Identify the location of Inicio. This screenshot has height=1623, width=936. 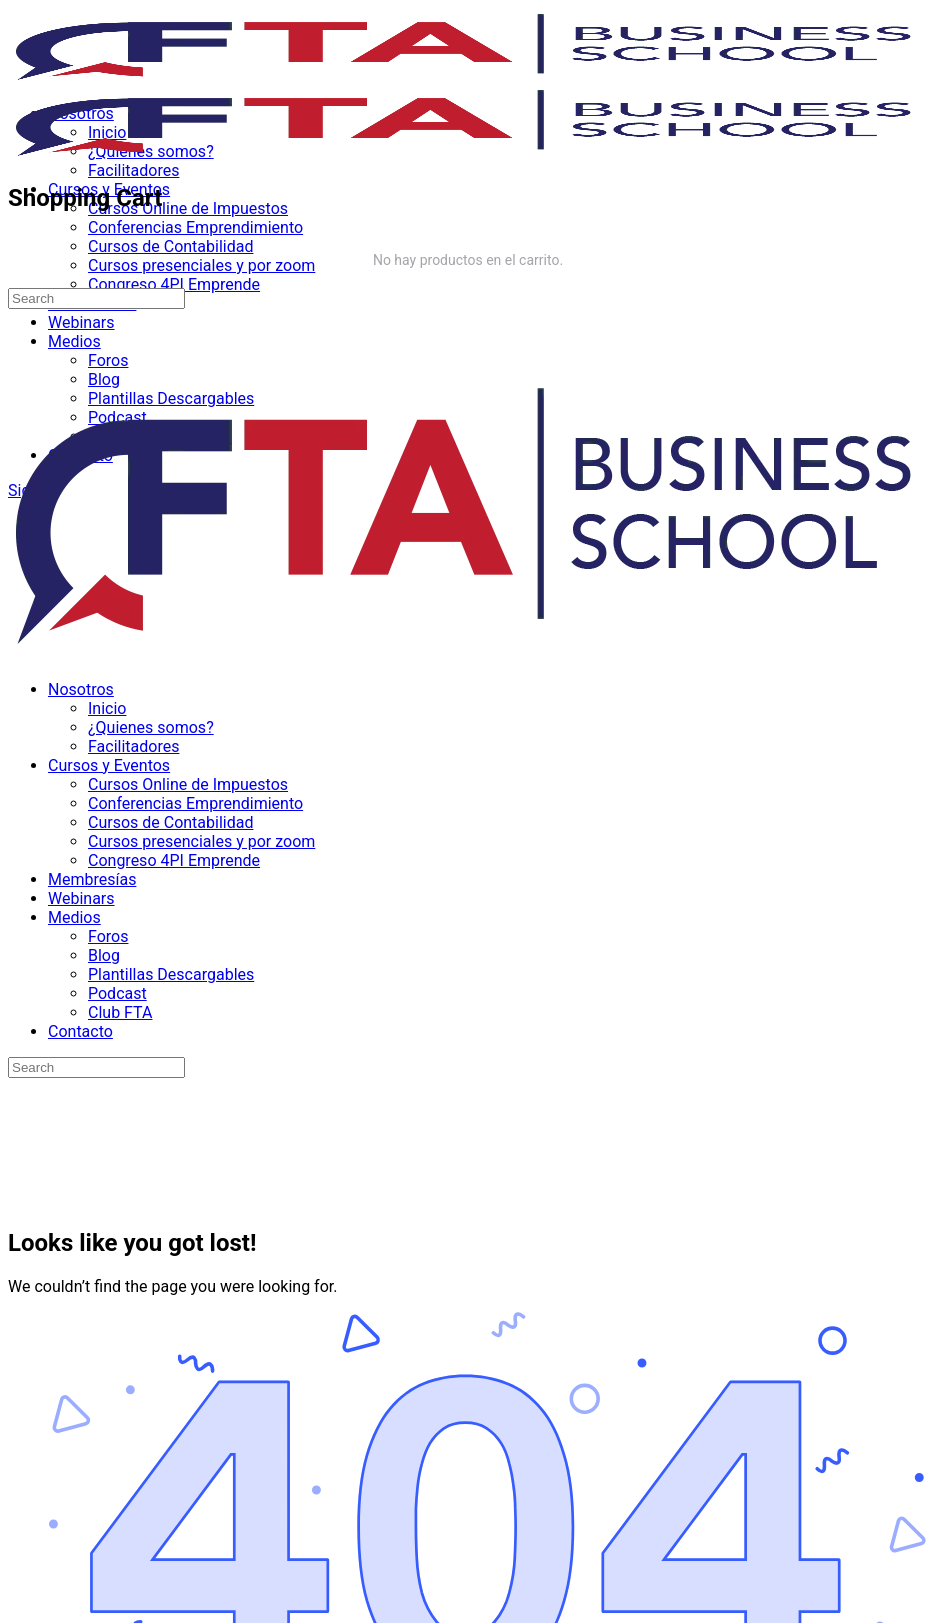
(107, 708).